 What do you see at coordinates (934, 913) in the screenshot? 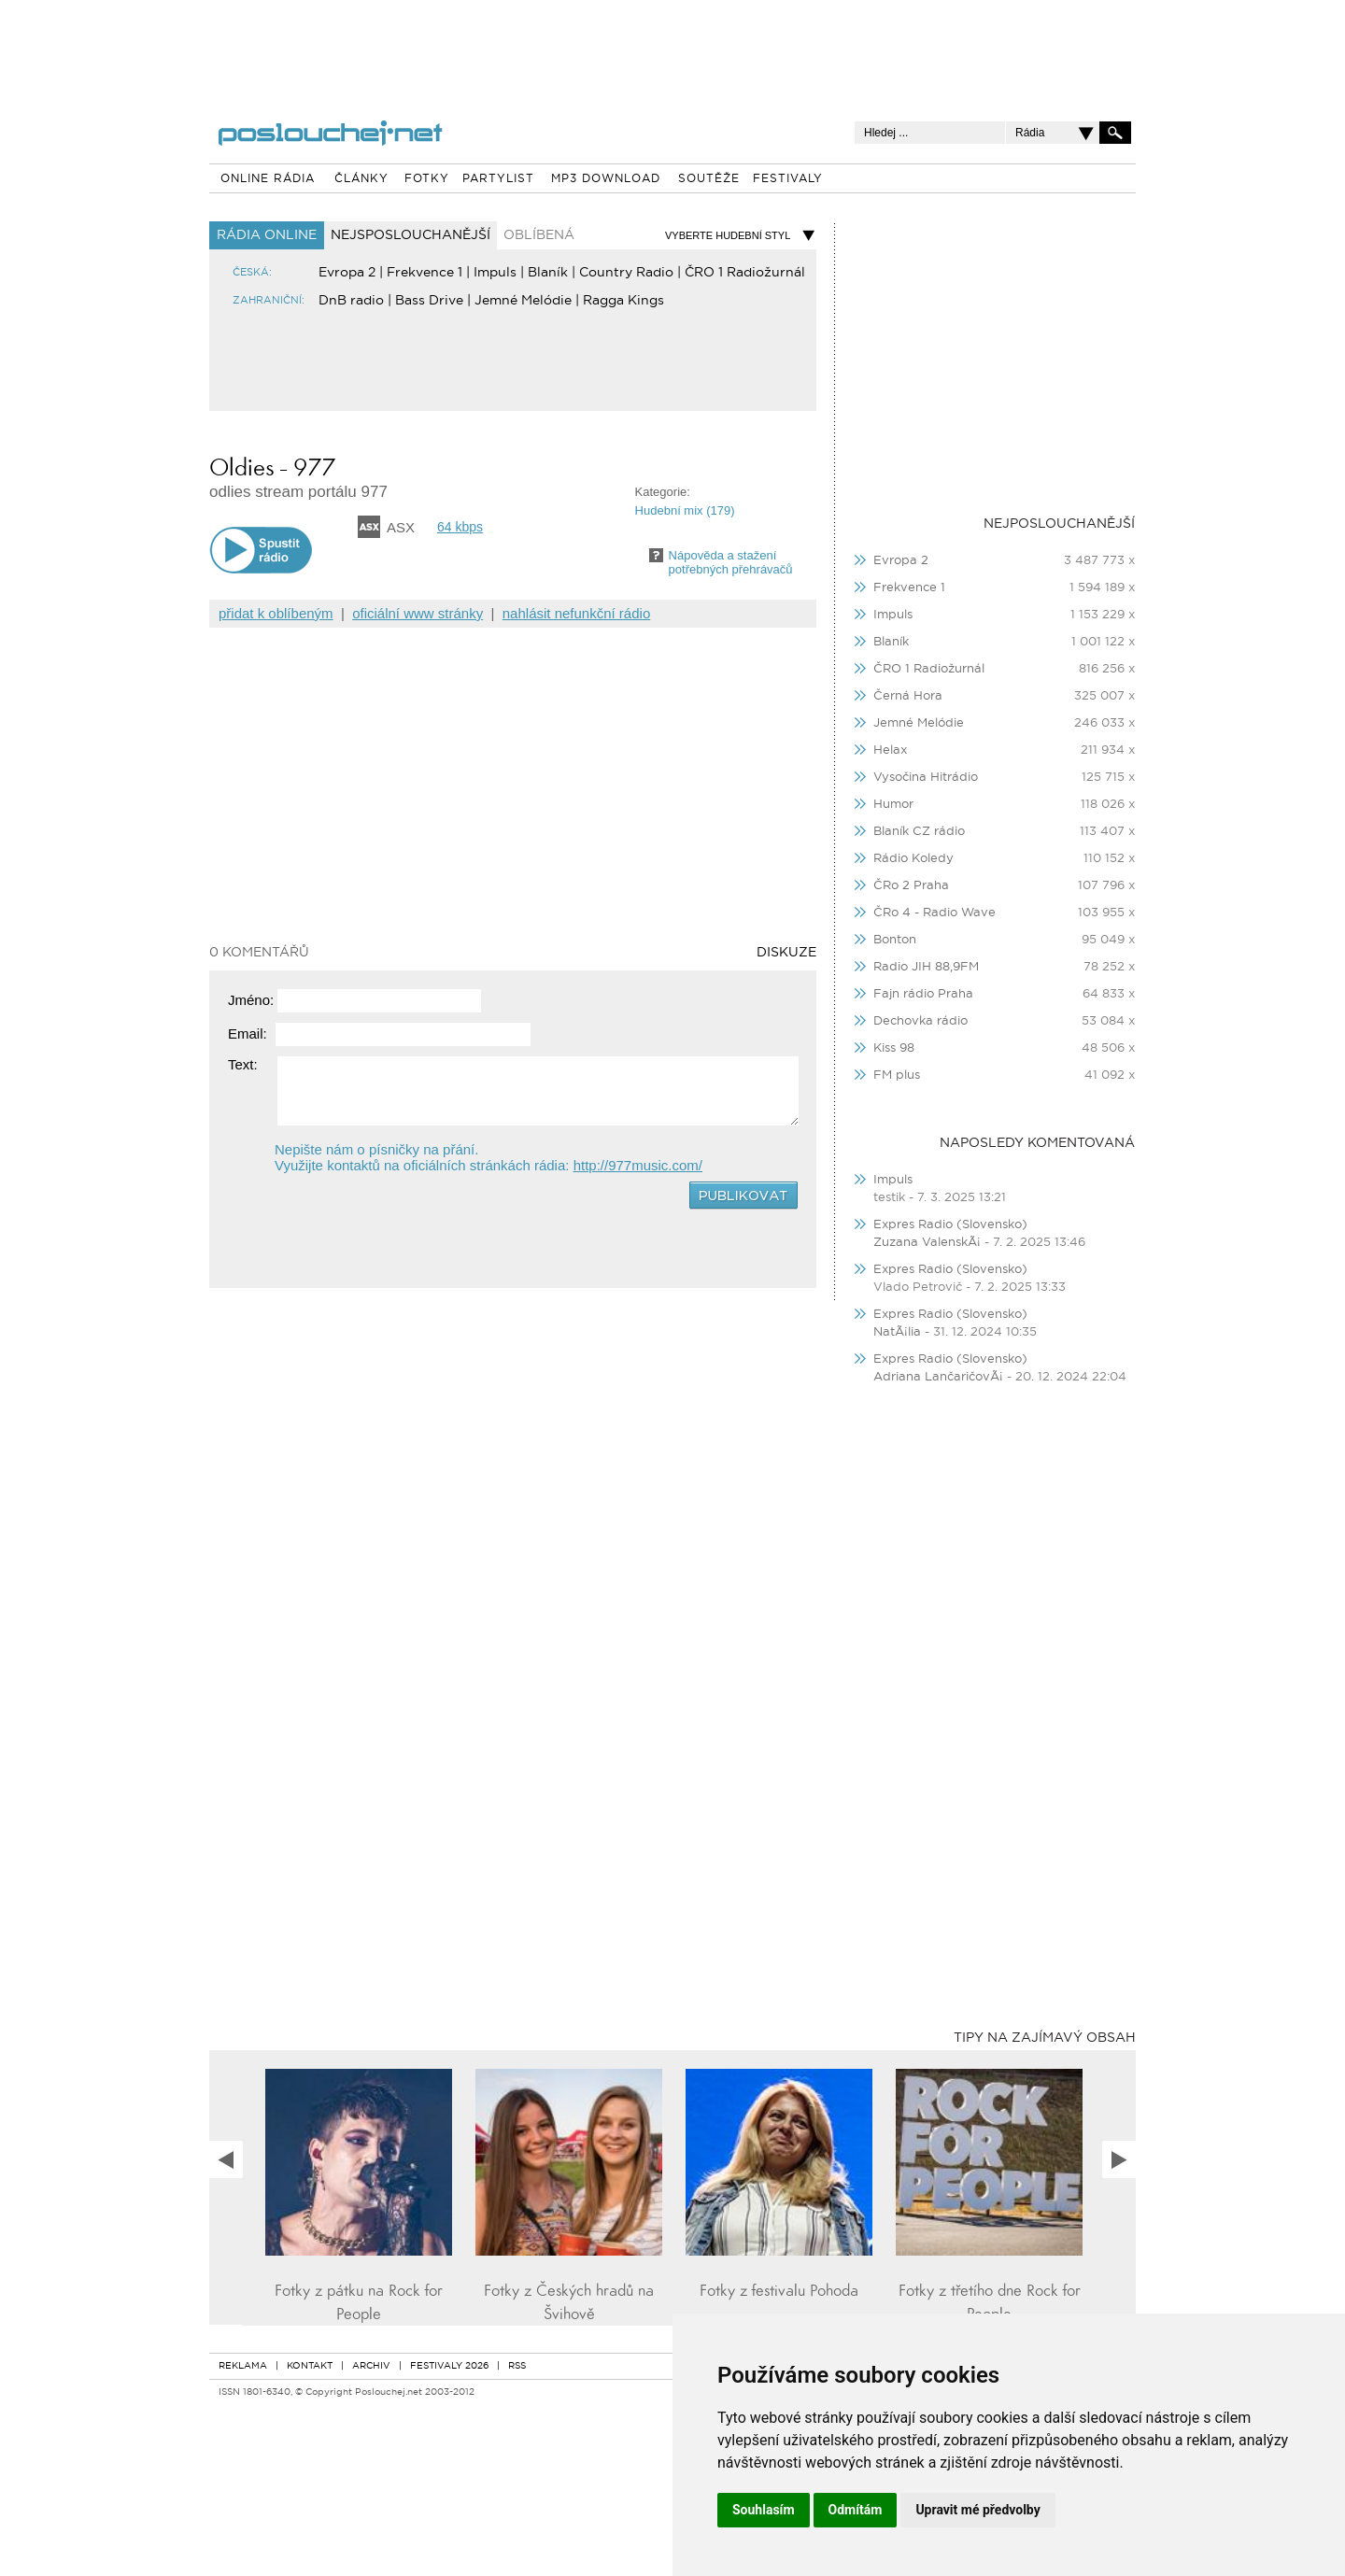
I see `ČRo 4 - Radio Wave` at bounding box center [934, 913].